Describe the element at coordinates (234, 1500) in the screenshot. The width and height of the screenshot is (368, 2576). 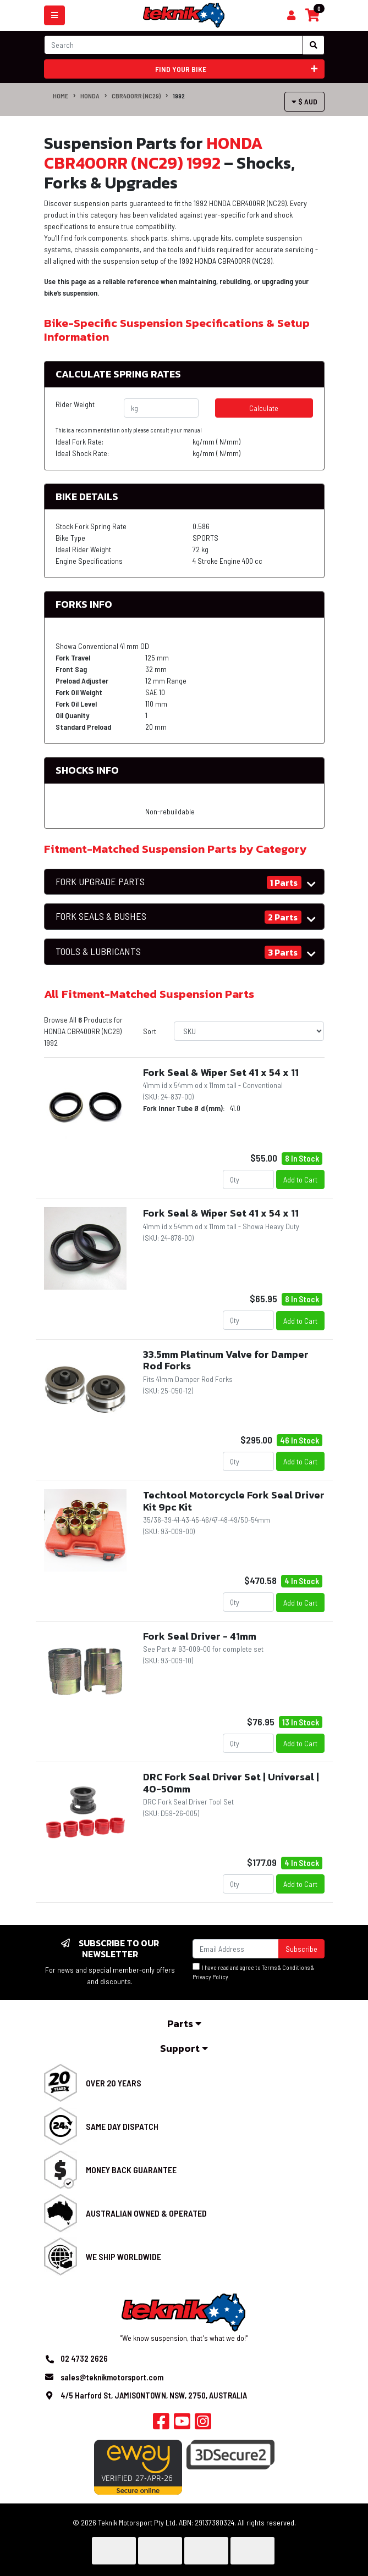
I see `Techtool Motorcycle Fork Seal Driver Kit 9pc Kit` at that location.